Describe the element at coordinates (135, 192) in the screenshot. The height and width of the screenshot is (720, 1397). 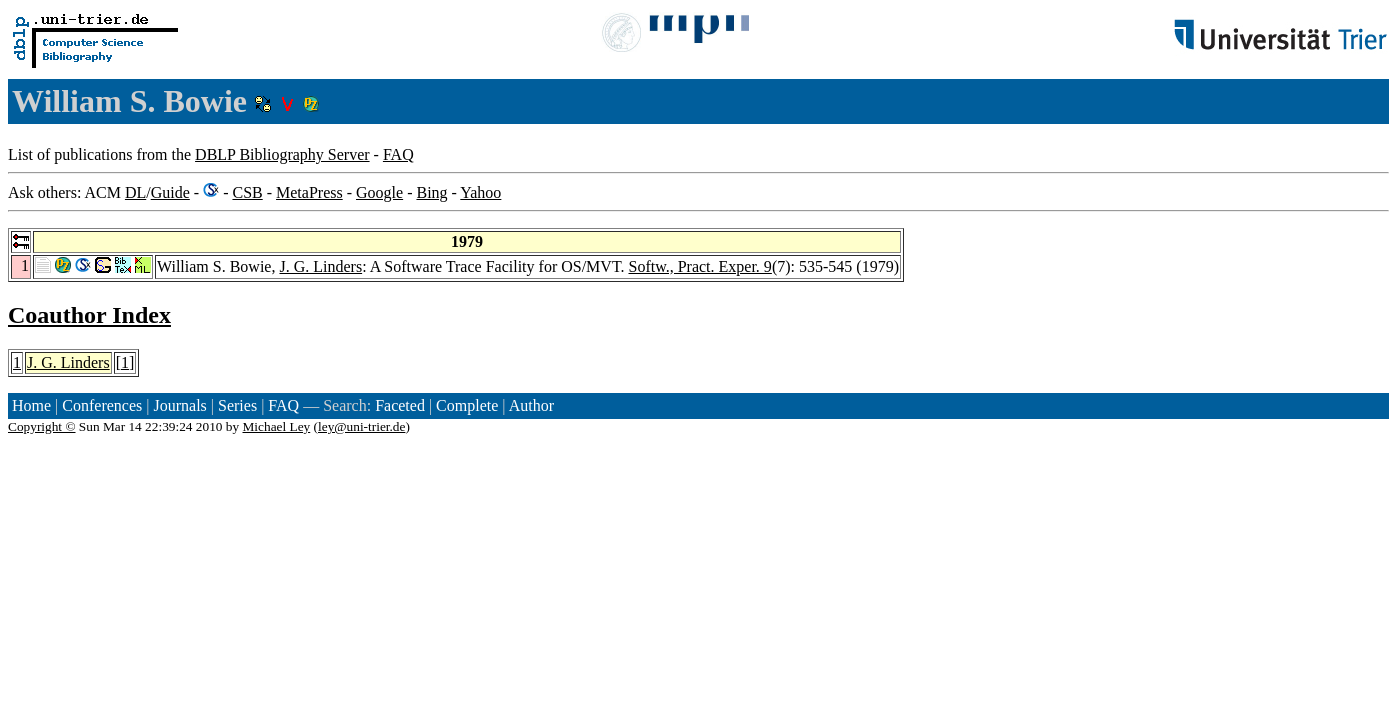
I see `DL` at that location.